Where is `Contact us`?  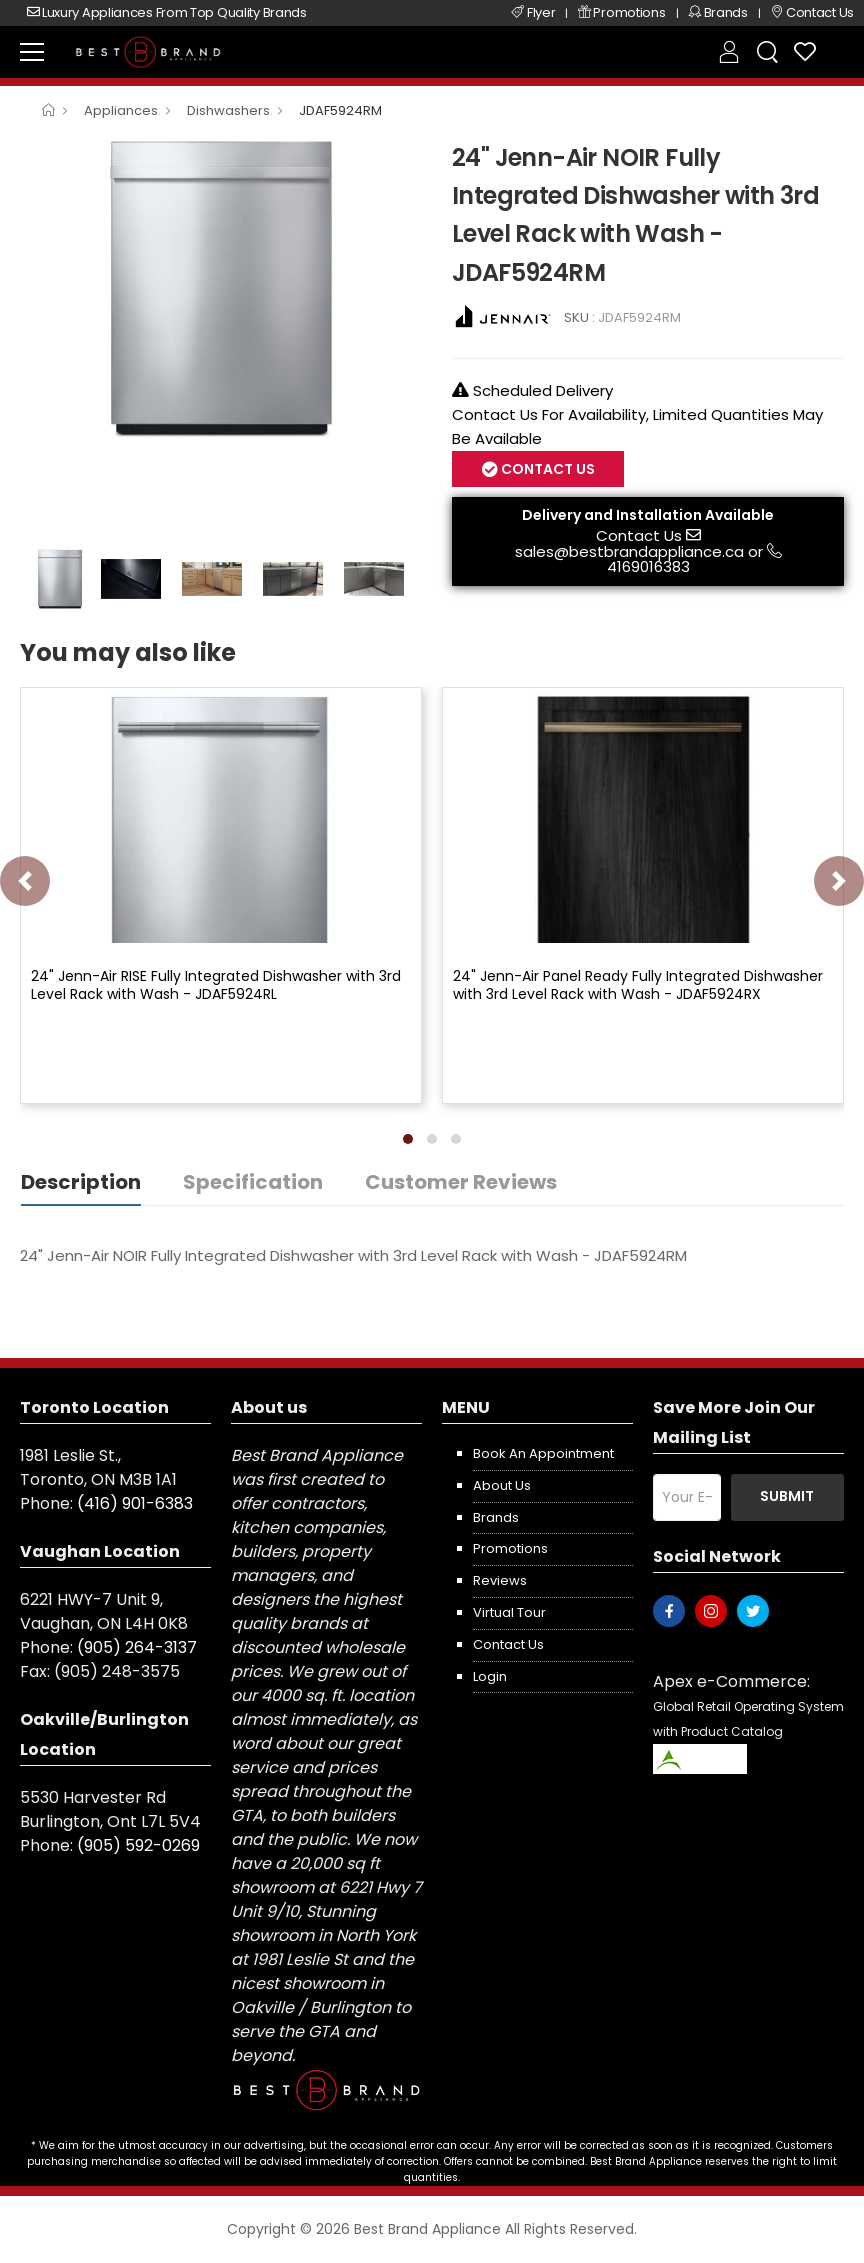 Contact us is located at coordinates (508, 1644).